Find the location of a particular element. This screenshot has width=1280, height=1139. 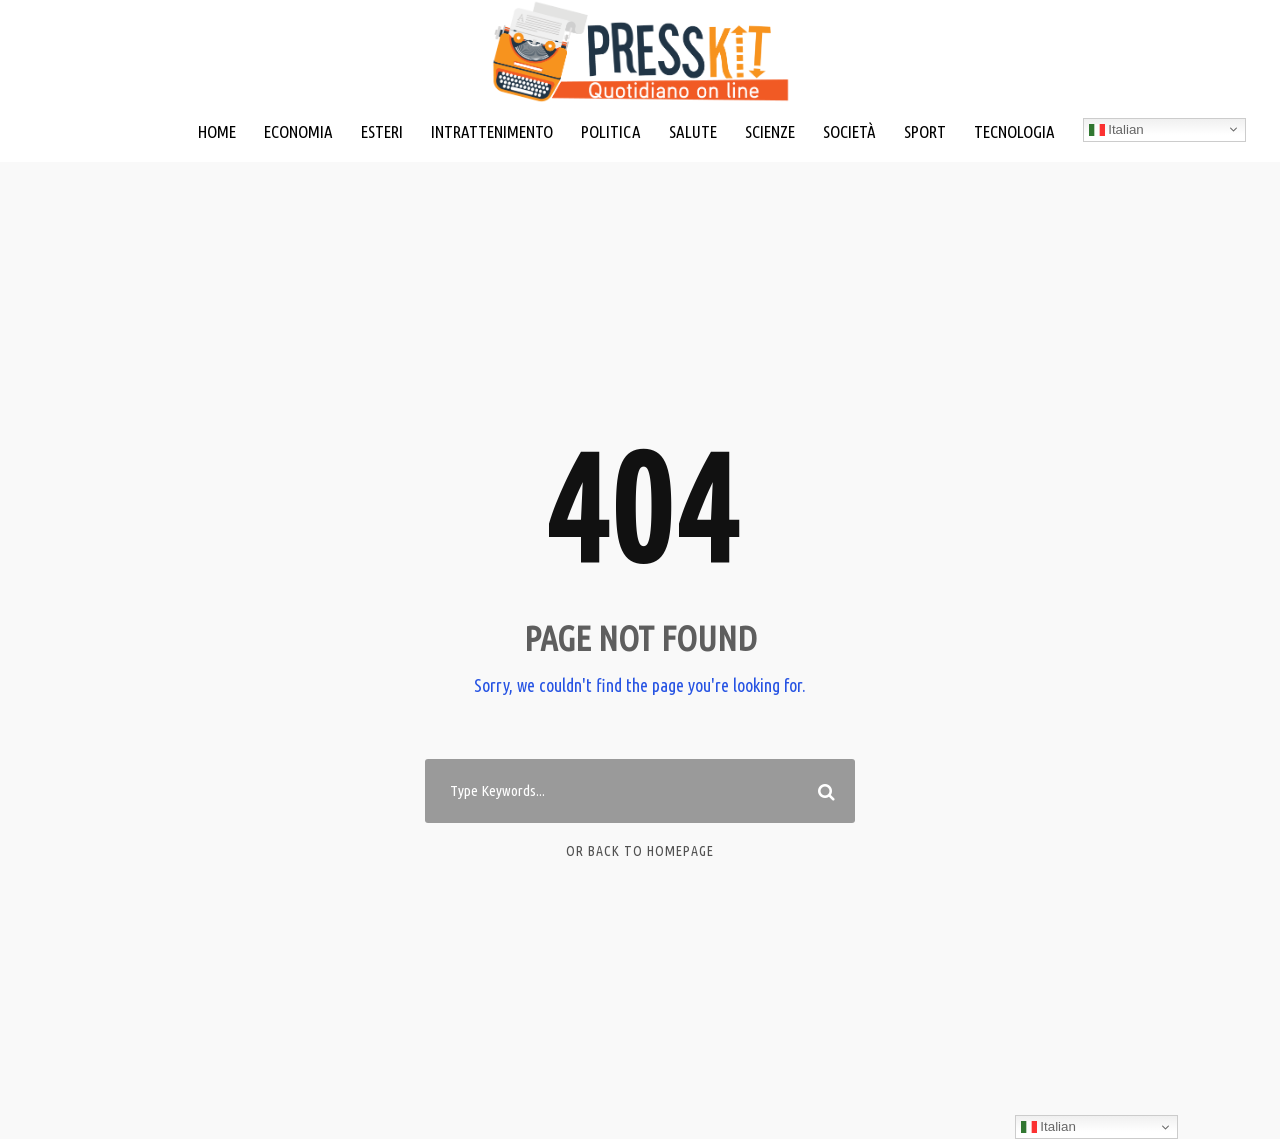

INTRATTENIMENTO is located at coordinates (492, 131).